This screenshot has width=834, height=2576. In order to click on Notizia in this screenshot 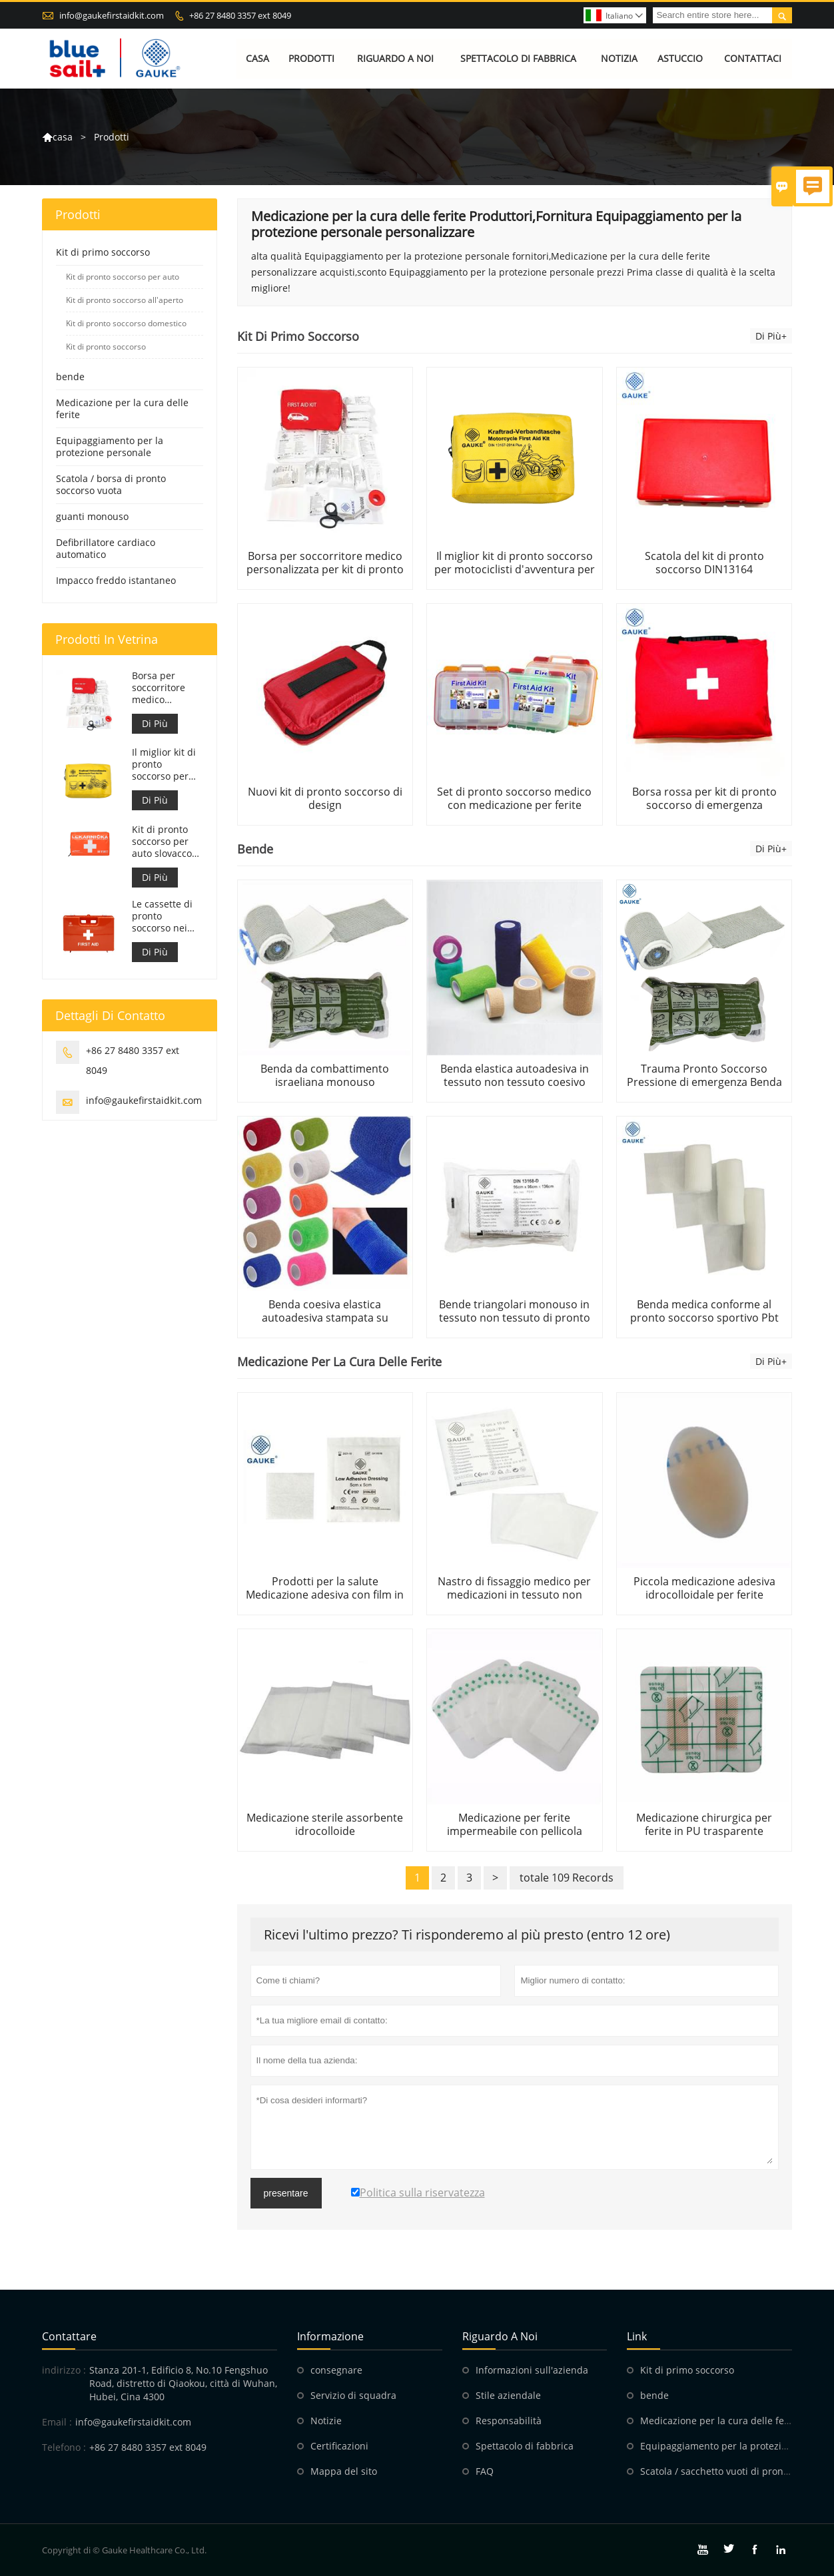, I will do `click(619, 58)`.